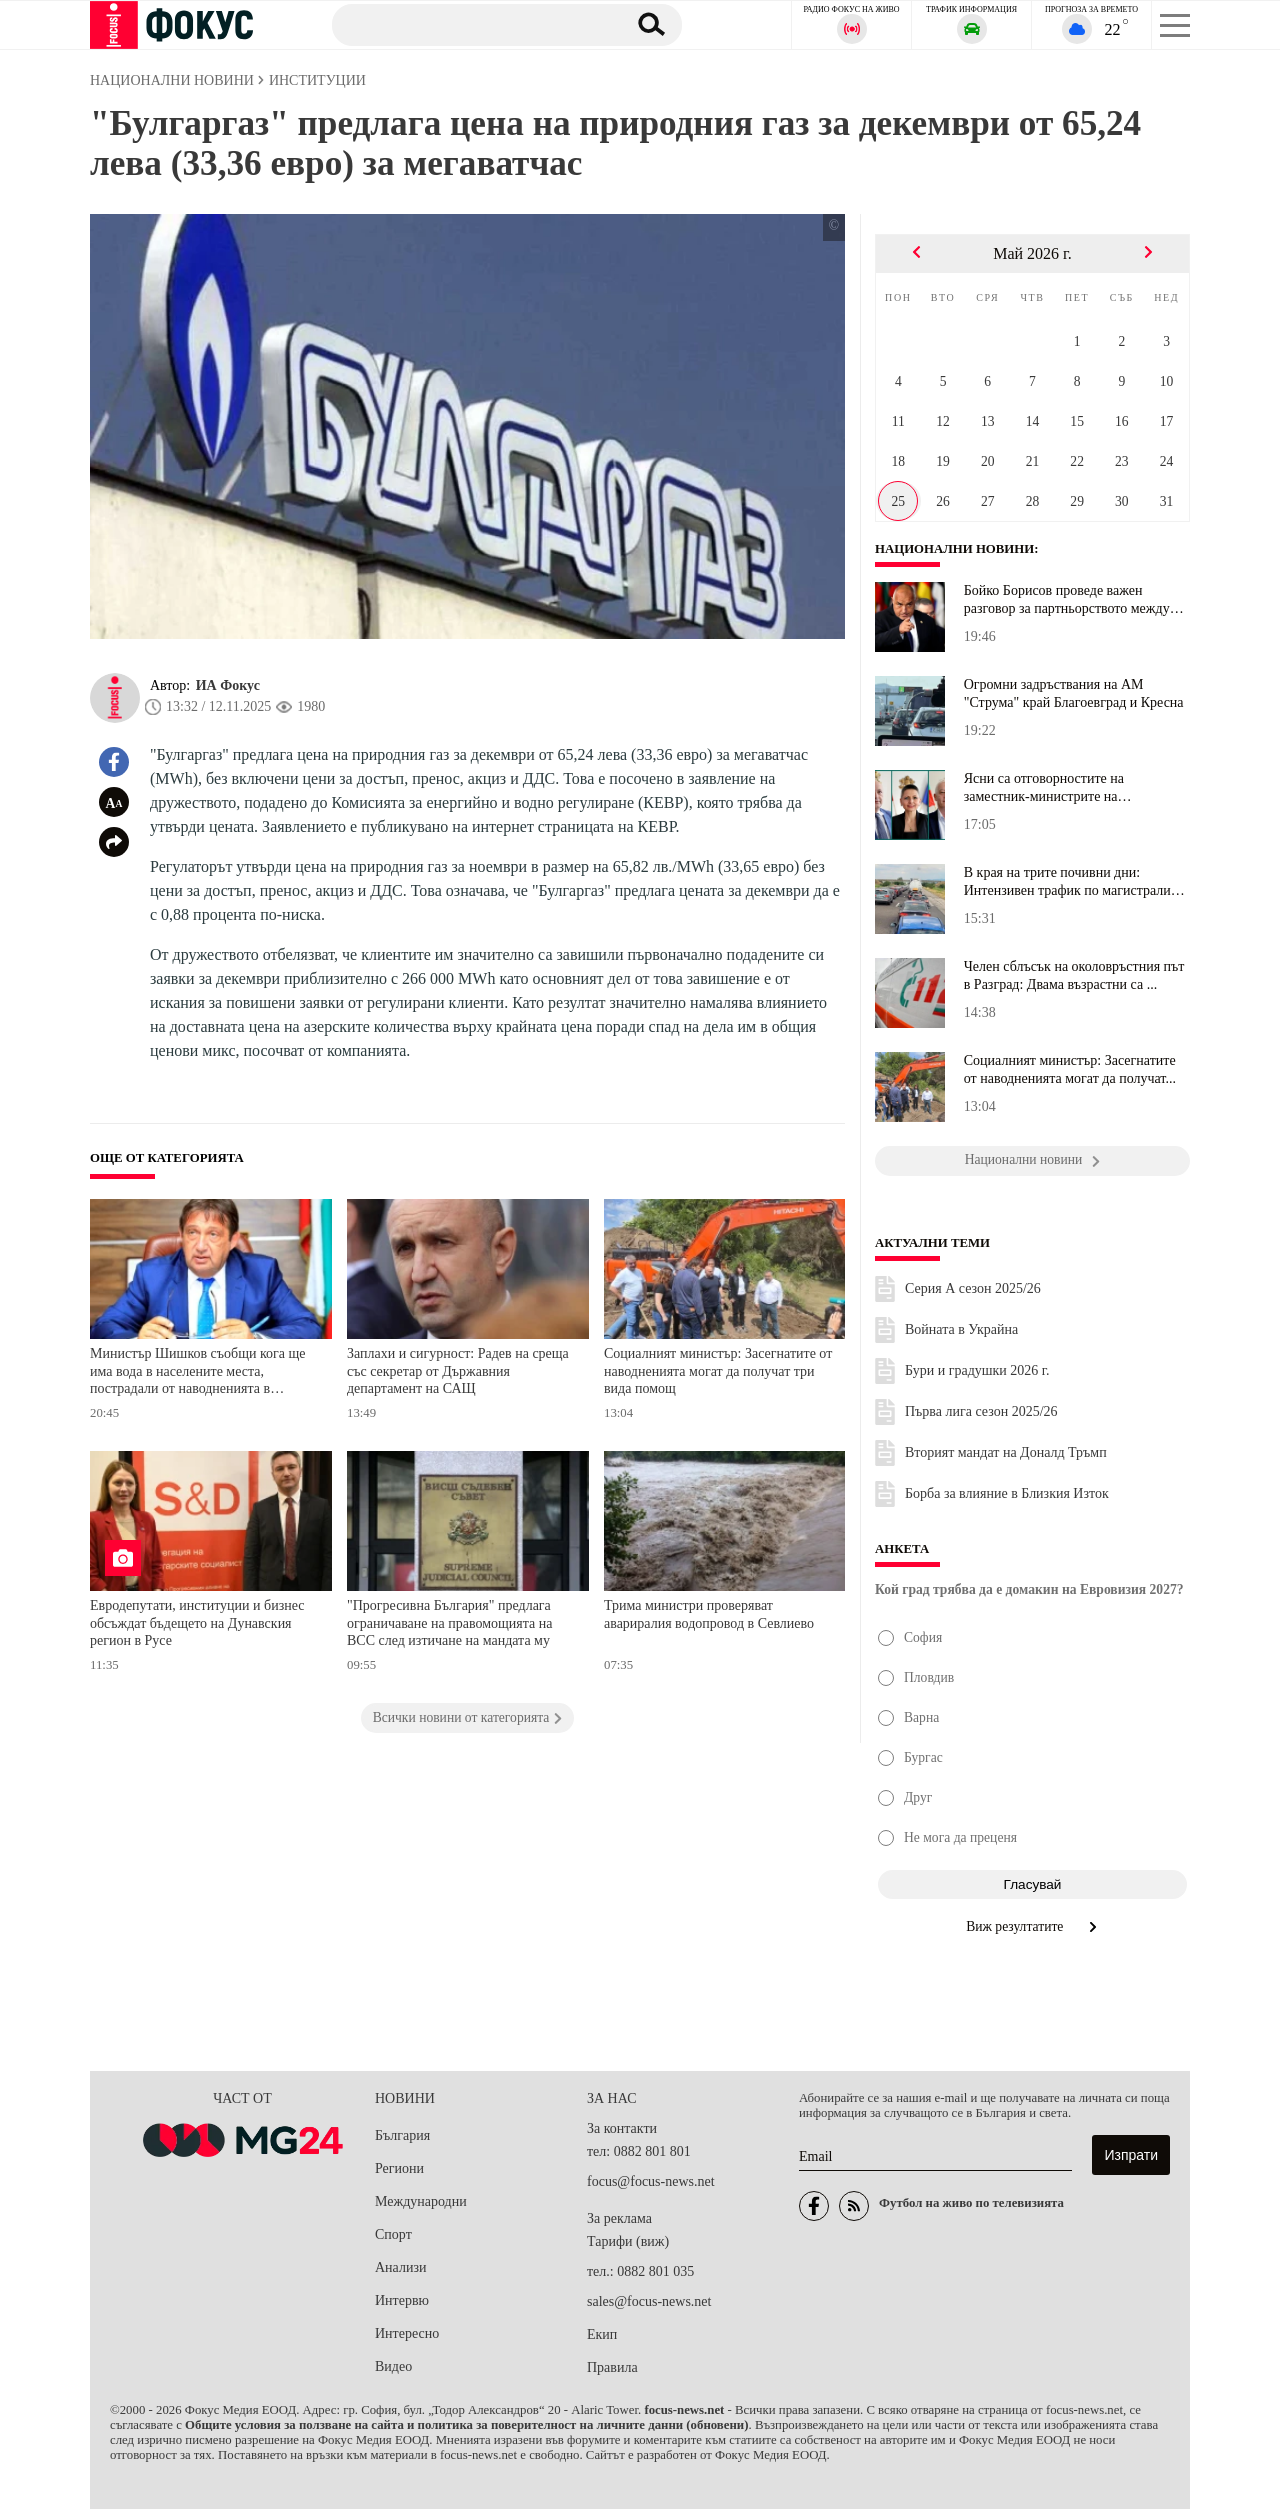 The image size is (1280, 2509). I want to click on България, so click(402, 2135).